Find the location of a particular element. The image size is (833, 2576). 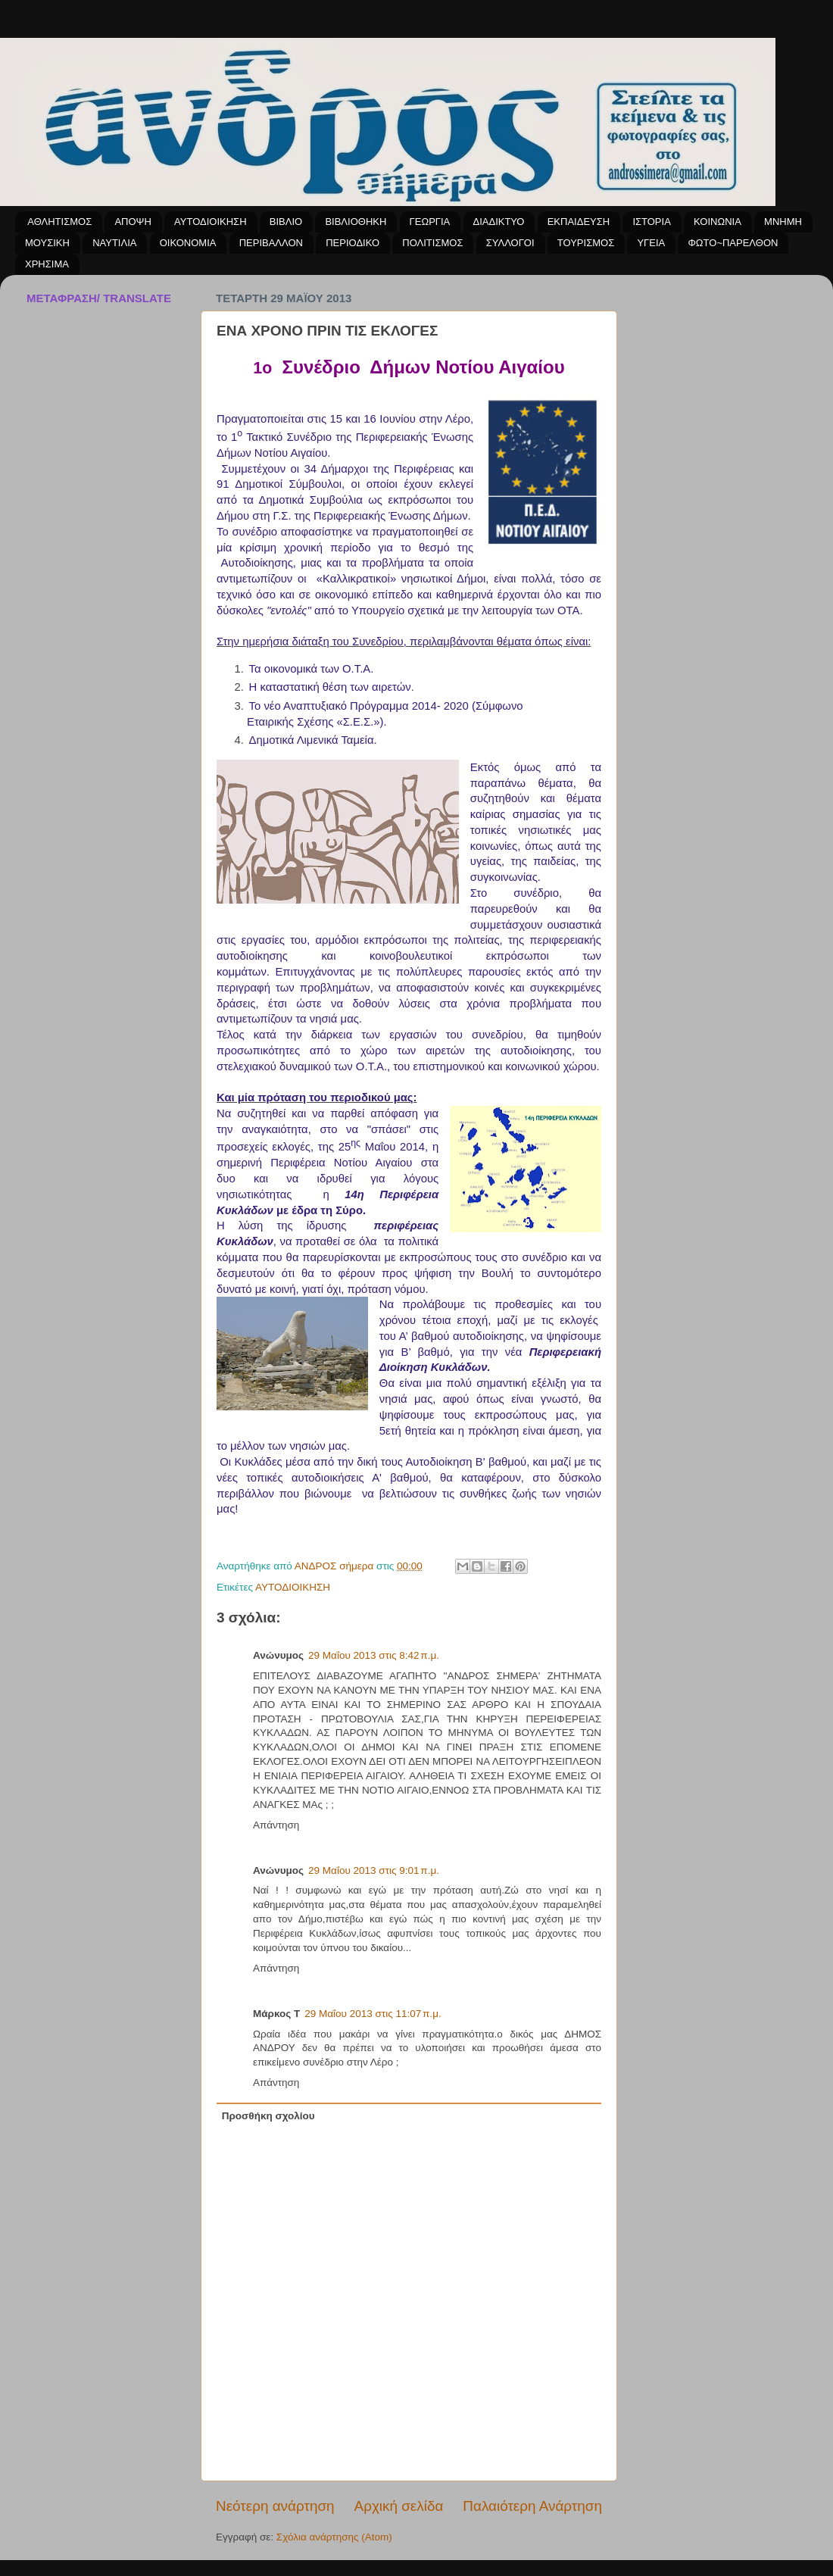

ΟΙΚΟΝΟΜΙΑ is located at coordinates (188, 242).